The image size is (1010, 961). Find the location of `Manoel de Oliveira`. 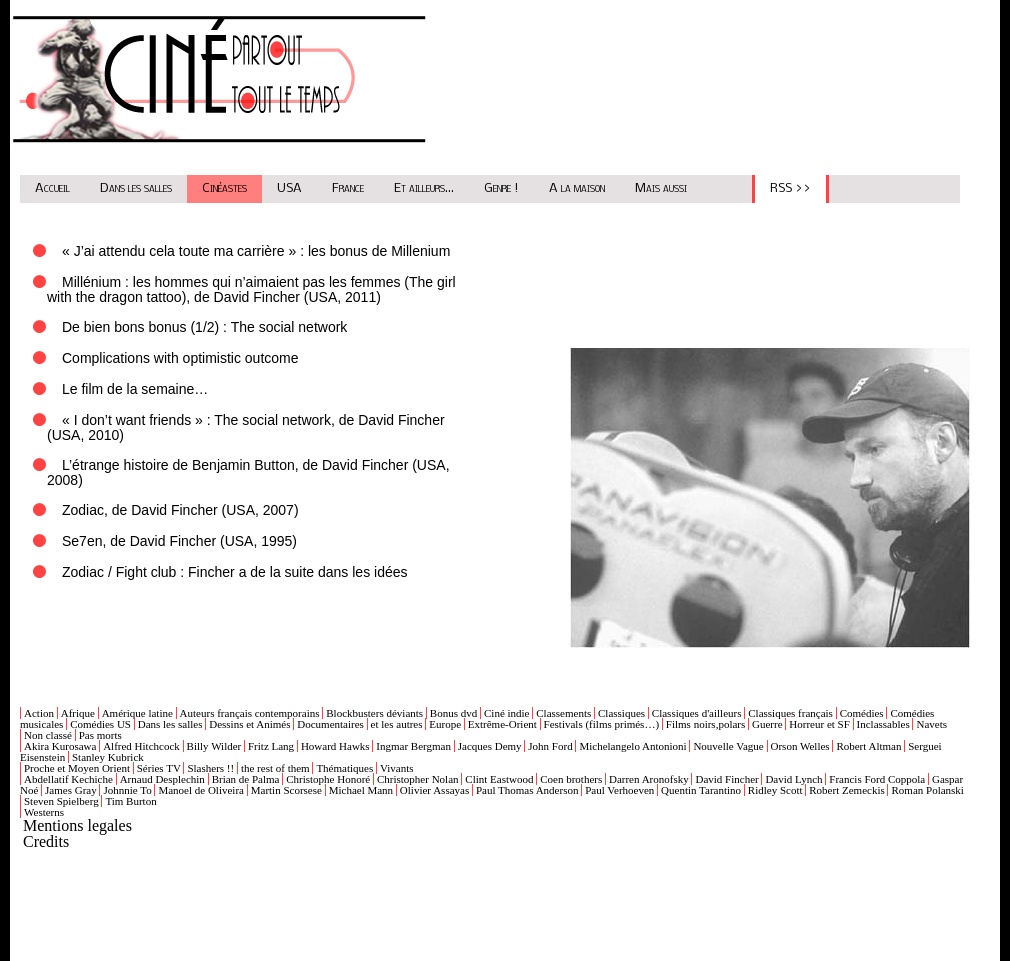

Manoel de Oliveira is located at coordinates (201, 790).